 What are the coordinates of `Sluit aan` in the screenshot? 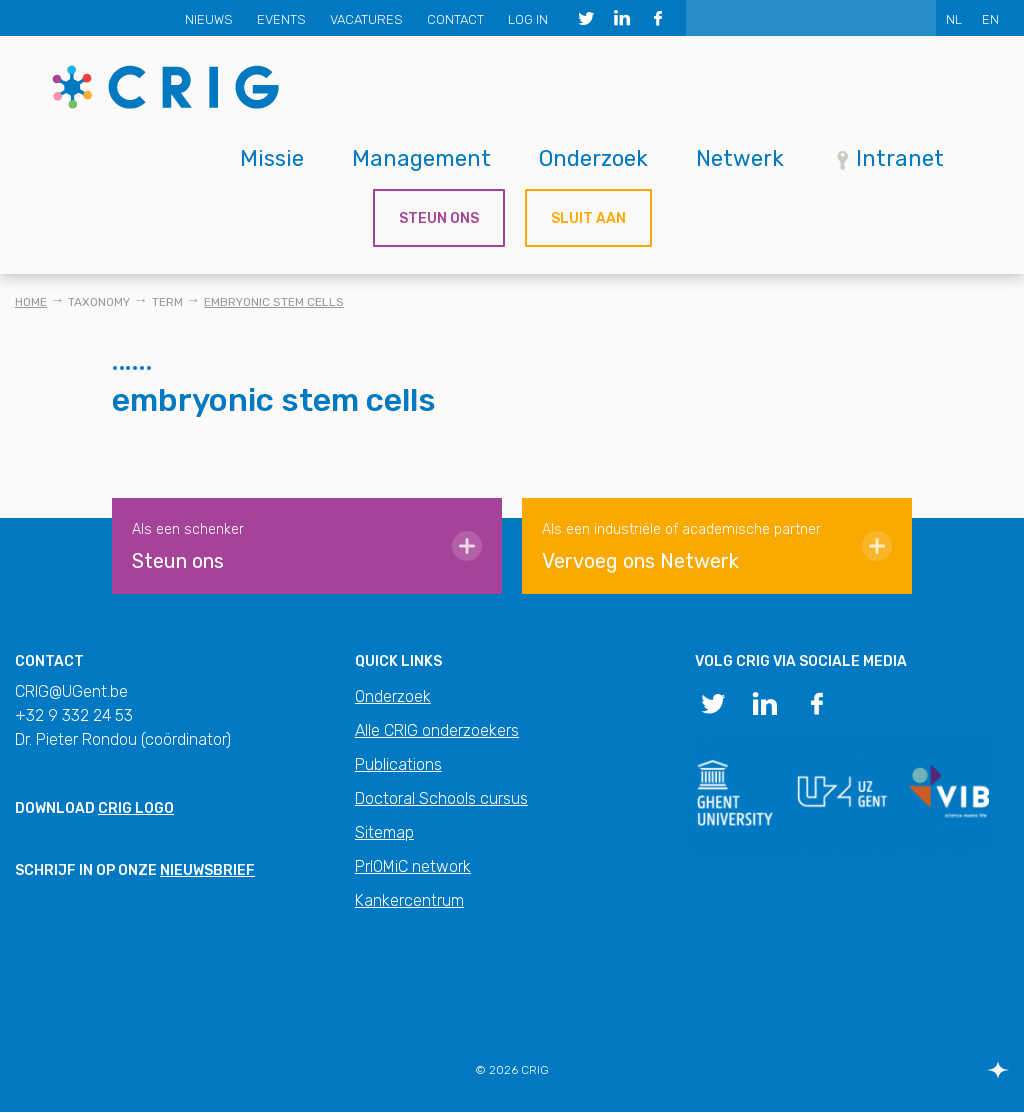 It's located at (588, 218).